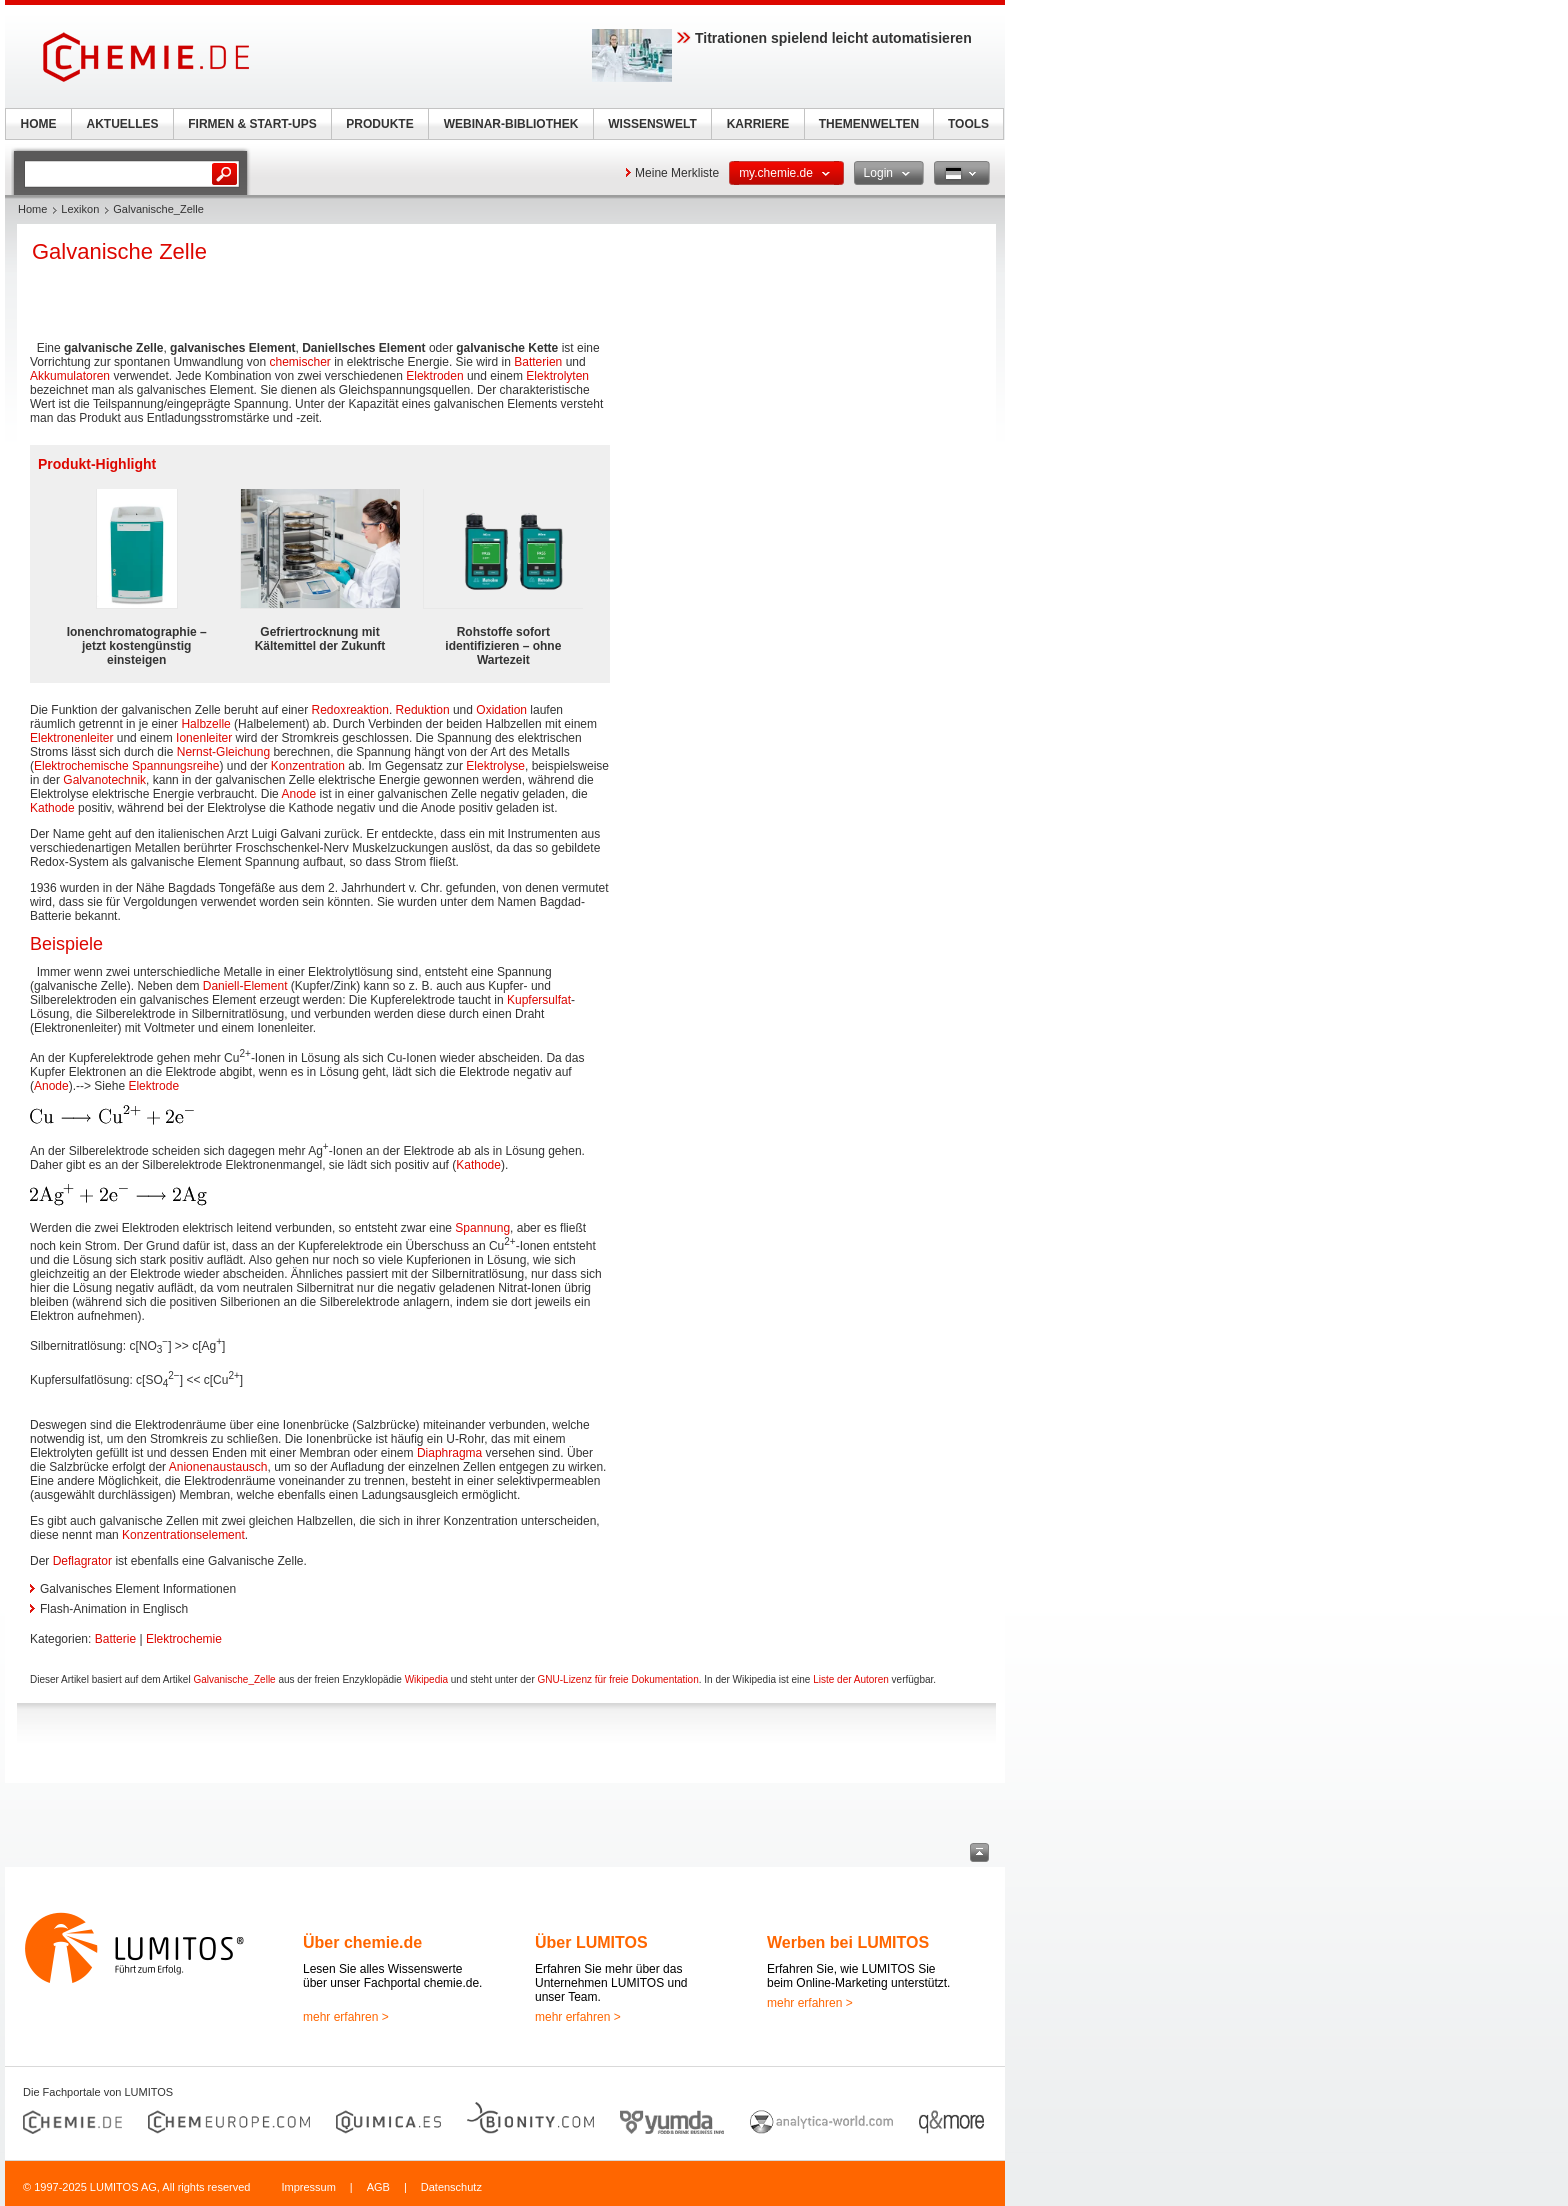 This screenshot has height=2206, width=1568. Describe the element at coordinates (204, 738) in the screenshot. I see `Ionenleiter` at that location.